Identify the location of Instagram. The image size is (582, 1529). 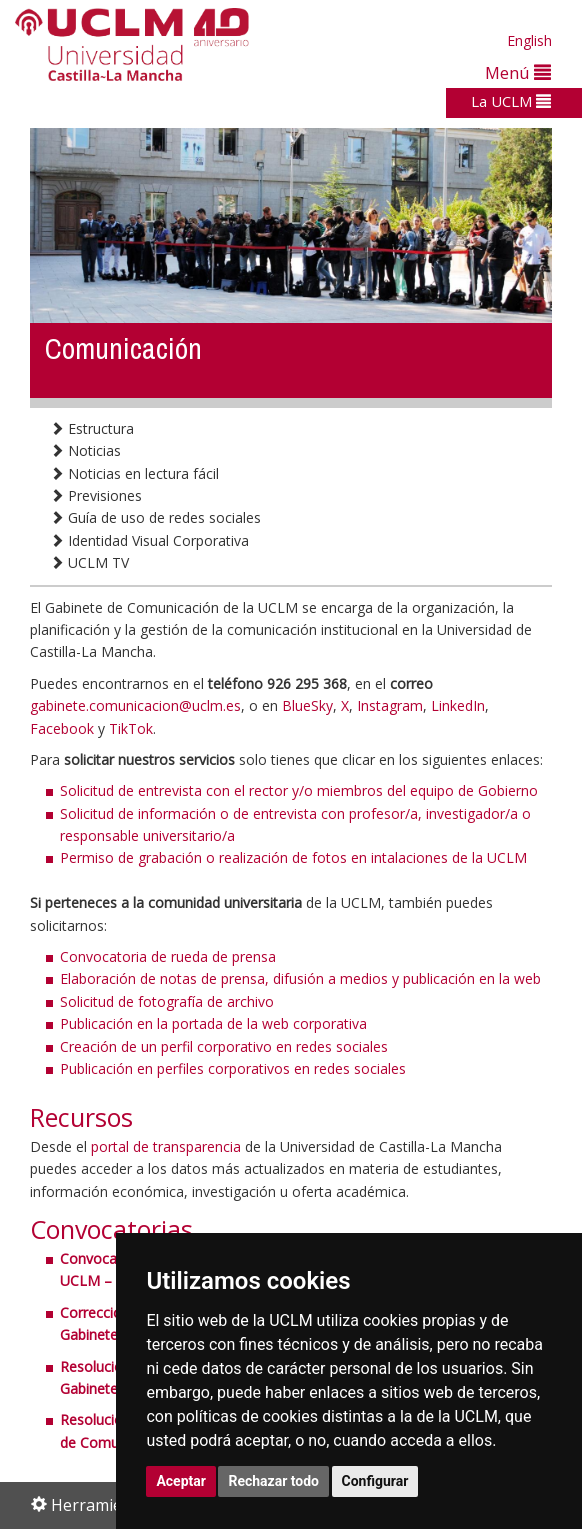
(390, 705).